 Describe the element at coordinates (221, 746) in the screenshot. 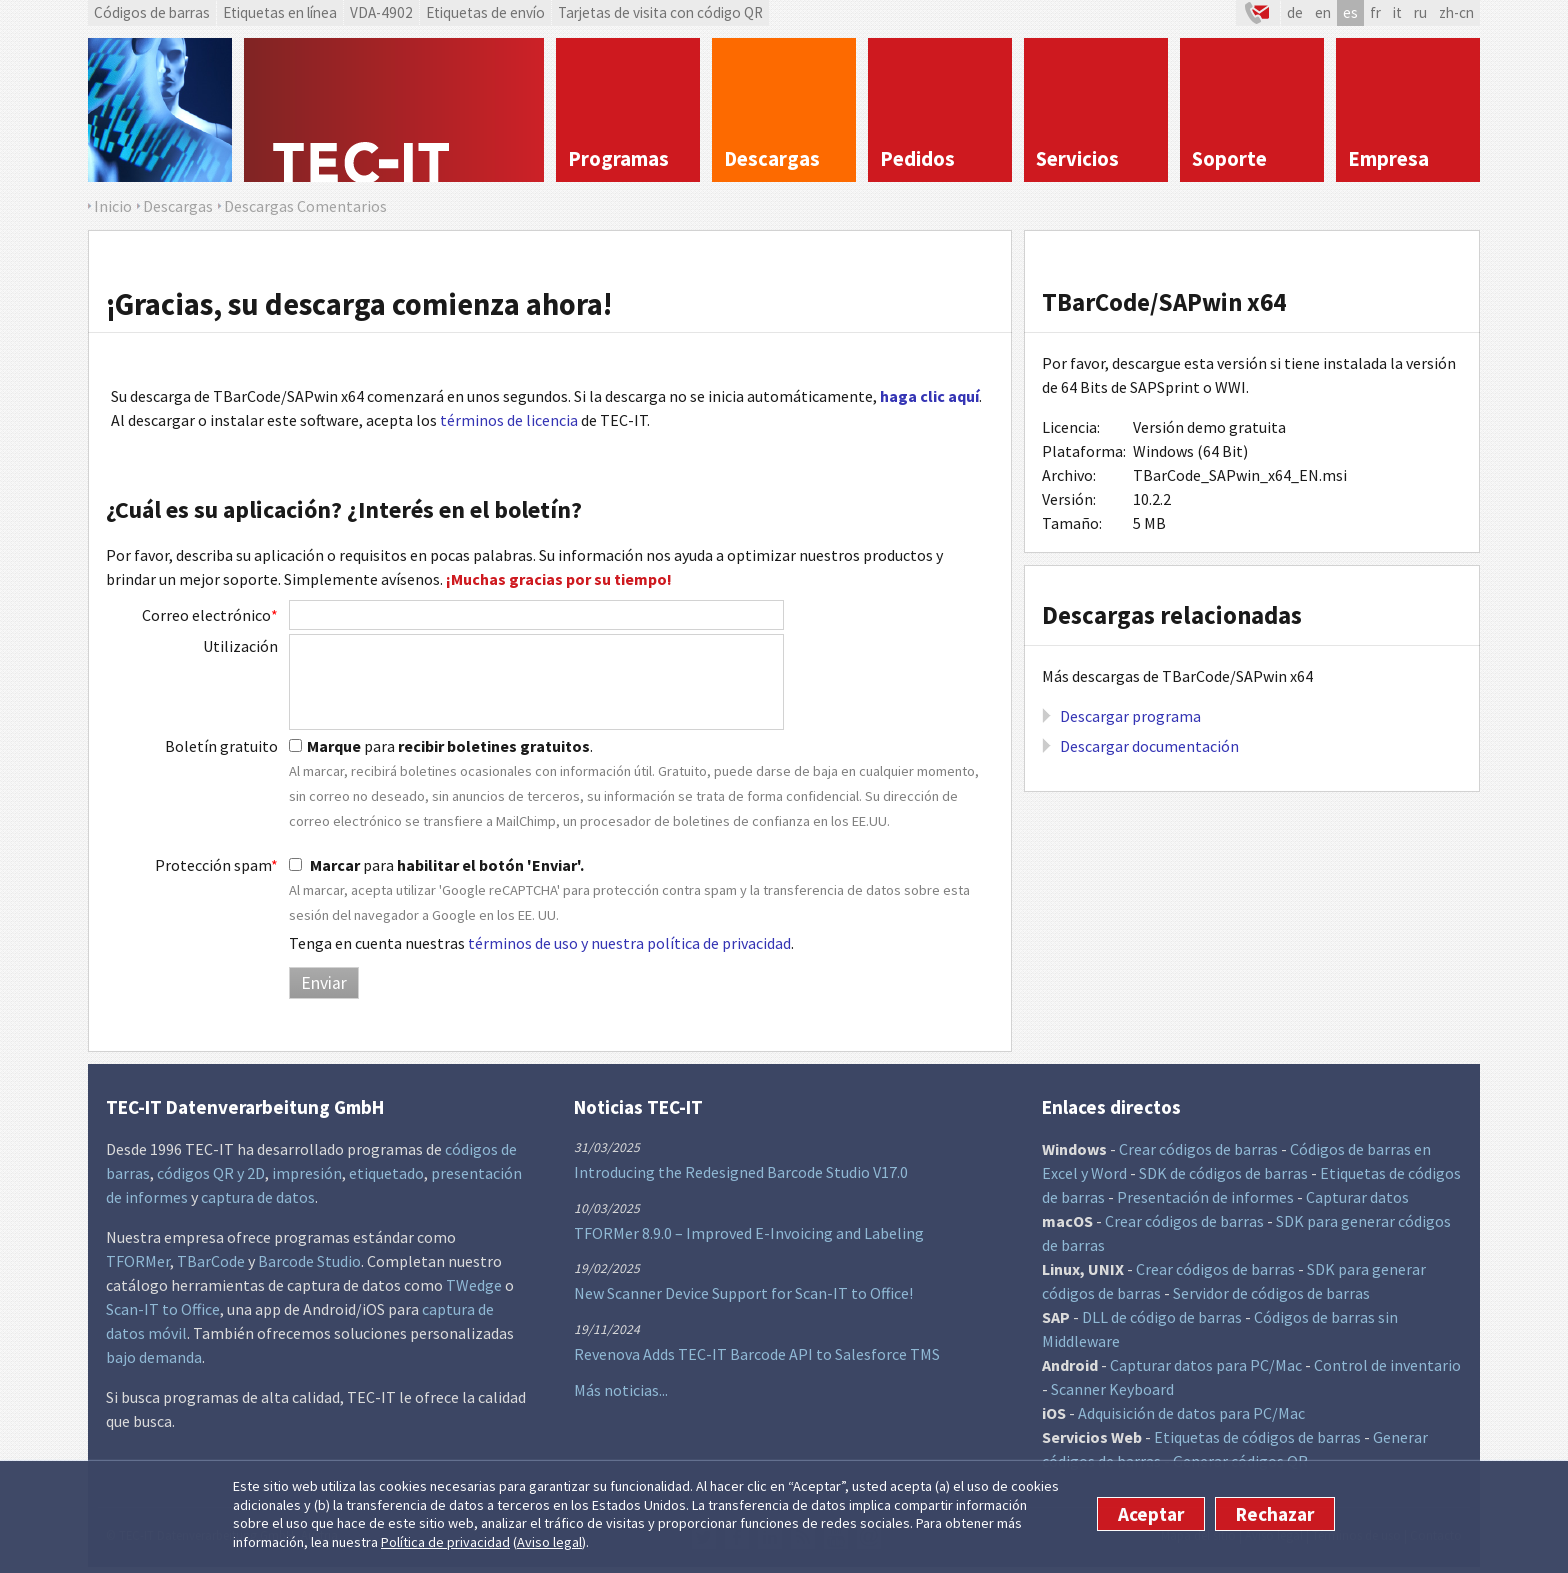

I see `Boletín gratuito` at that location.